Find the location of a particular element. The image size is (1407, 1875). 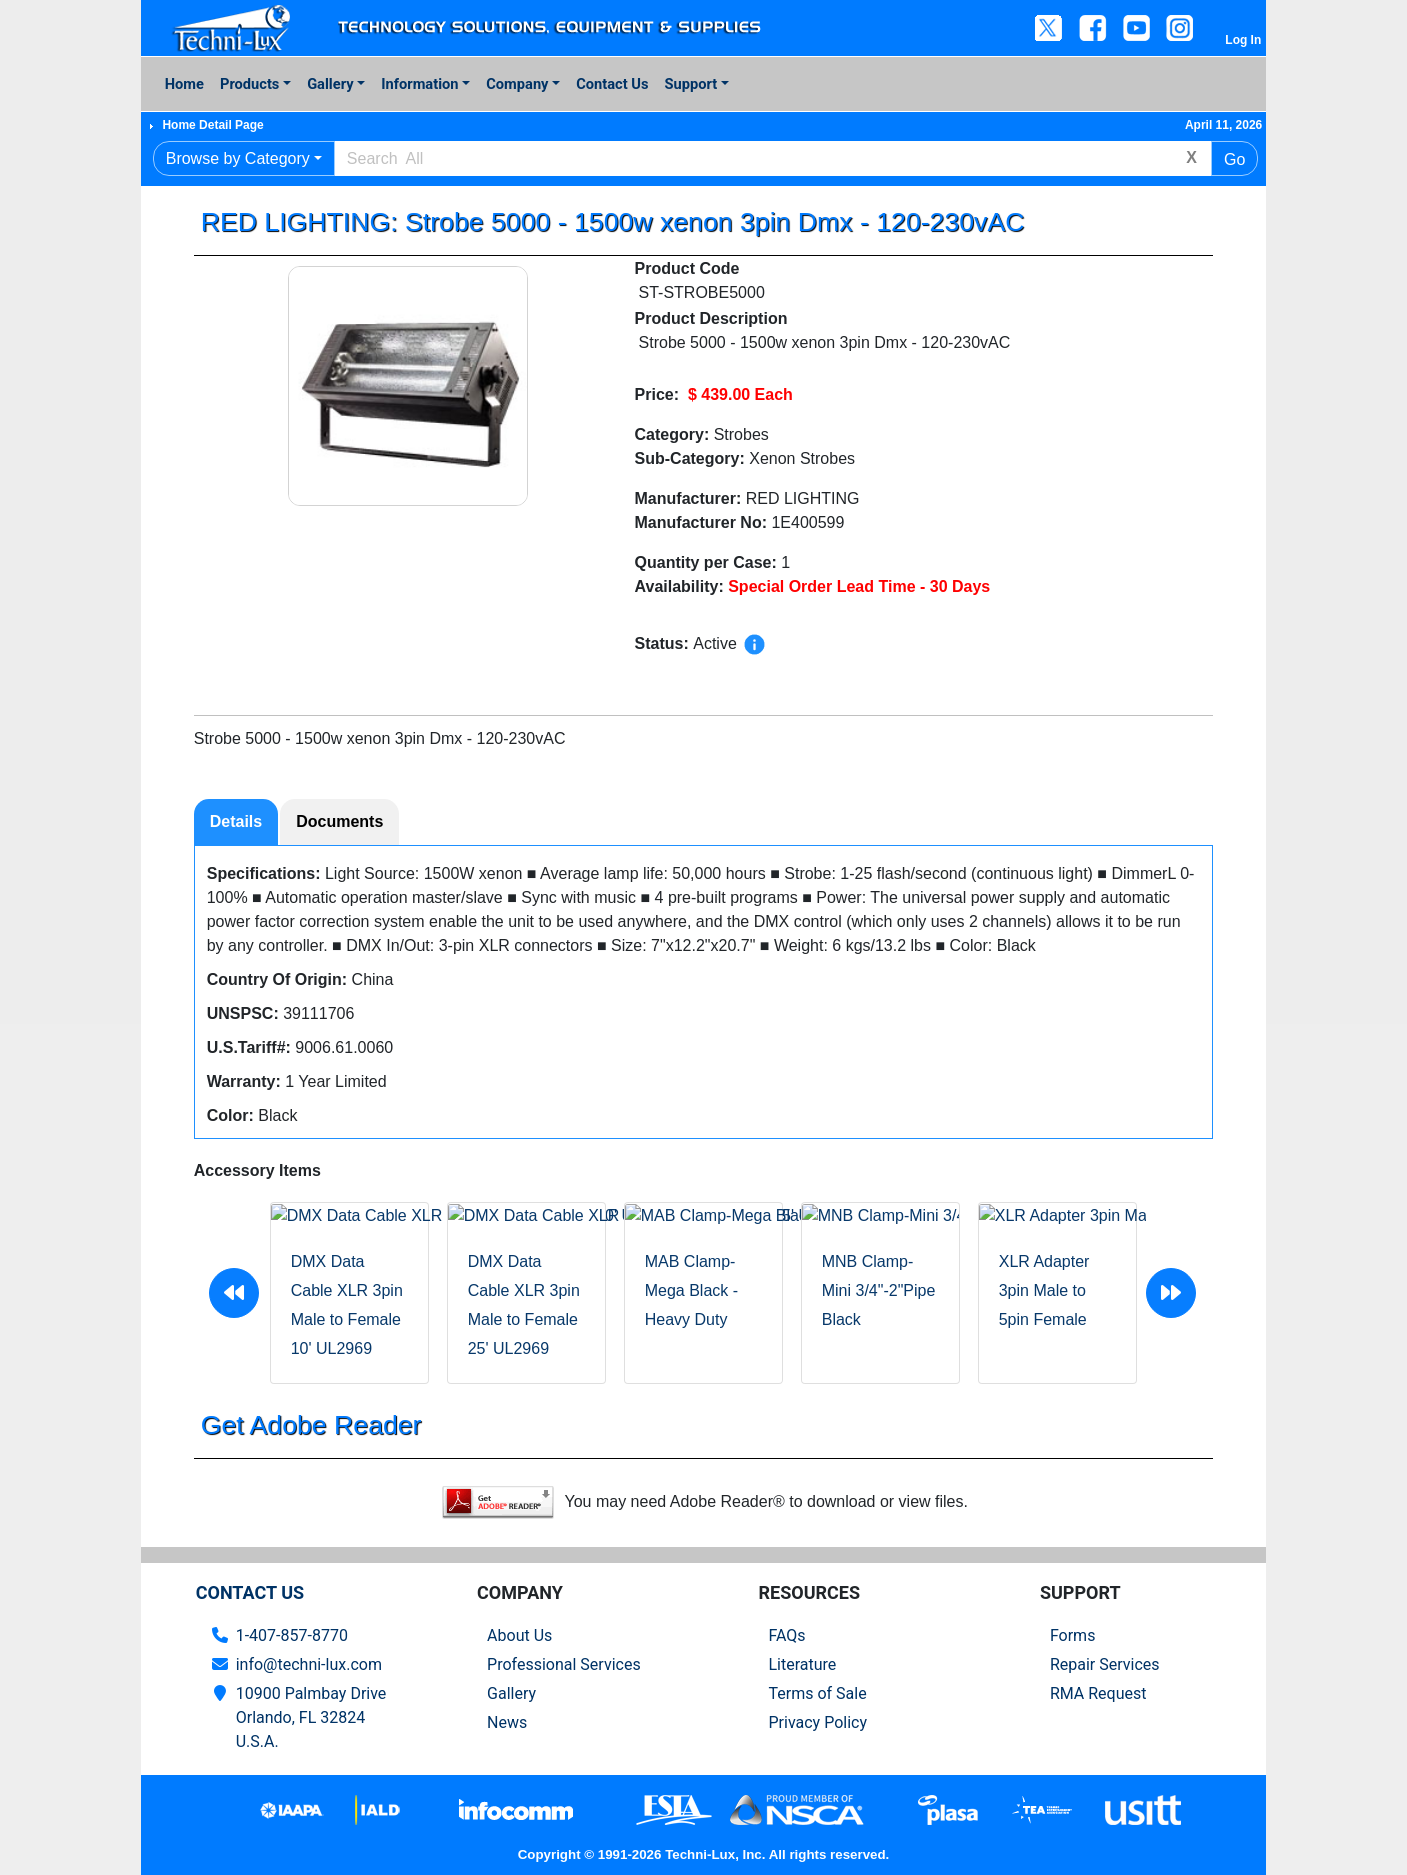

RMA Request is located at coordinates (1098, 1693).